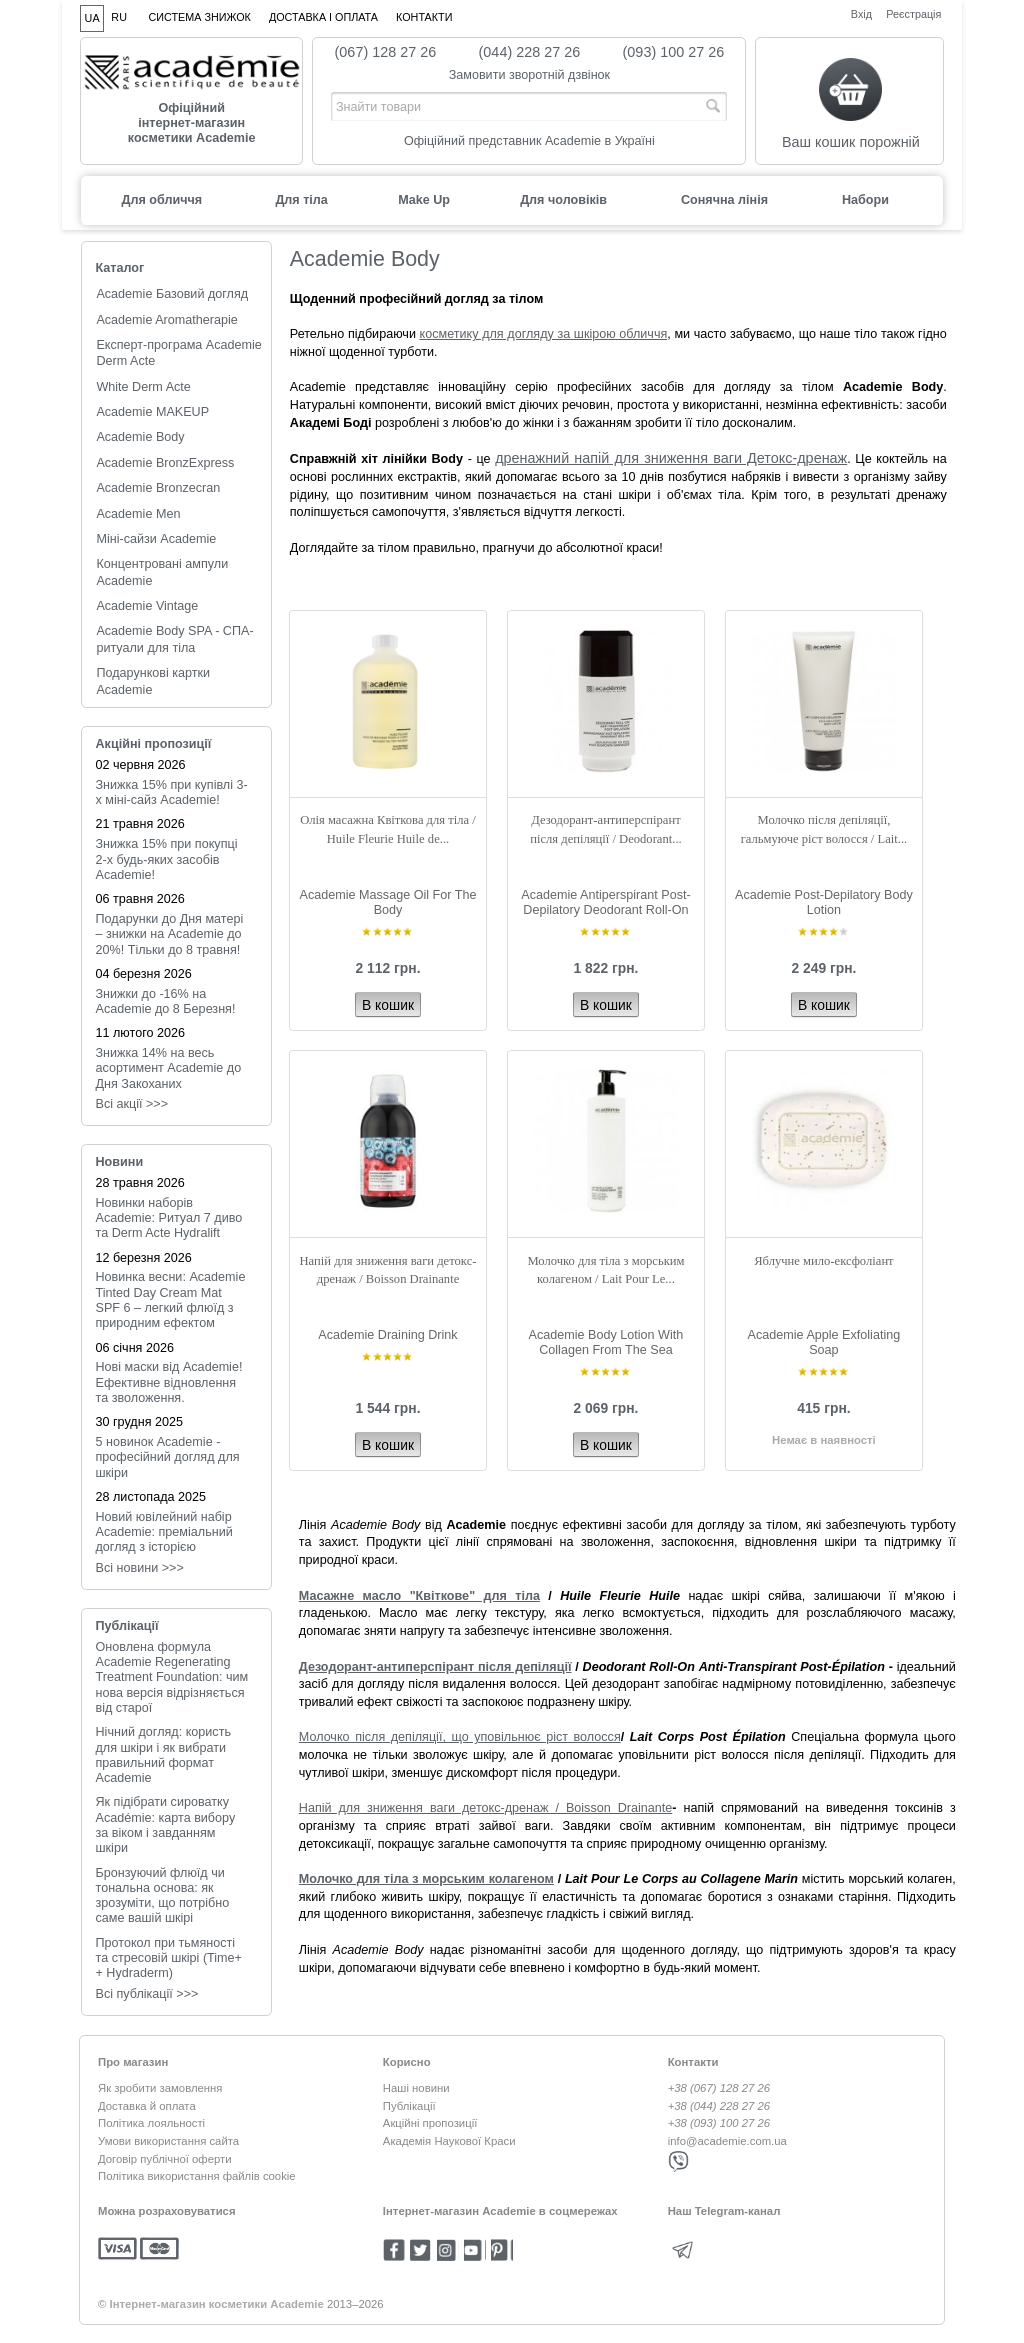 This screenshot has height=2343, width=1024. What do you see at coordinates (178, 353) in the screenshot?
I see `Експерт-програма Academie Derm Acte` at bounding box center [178, 353].